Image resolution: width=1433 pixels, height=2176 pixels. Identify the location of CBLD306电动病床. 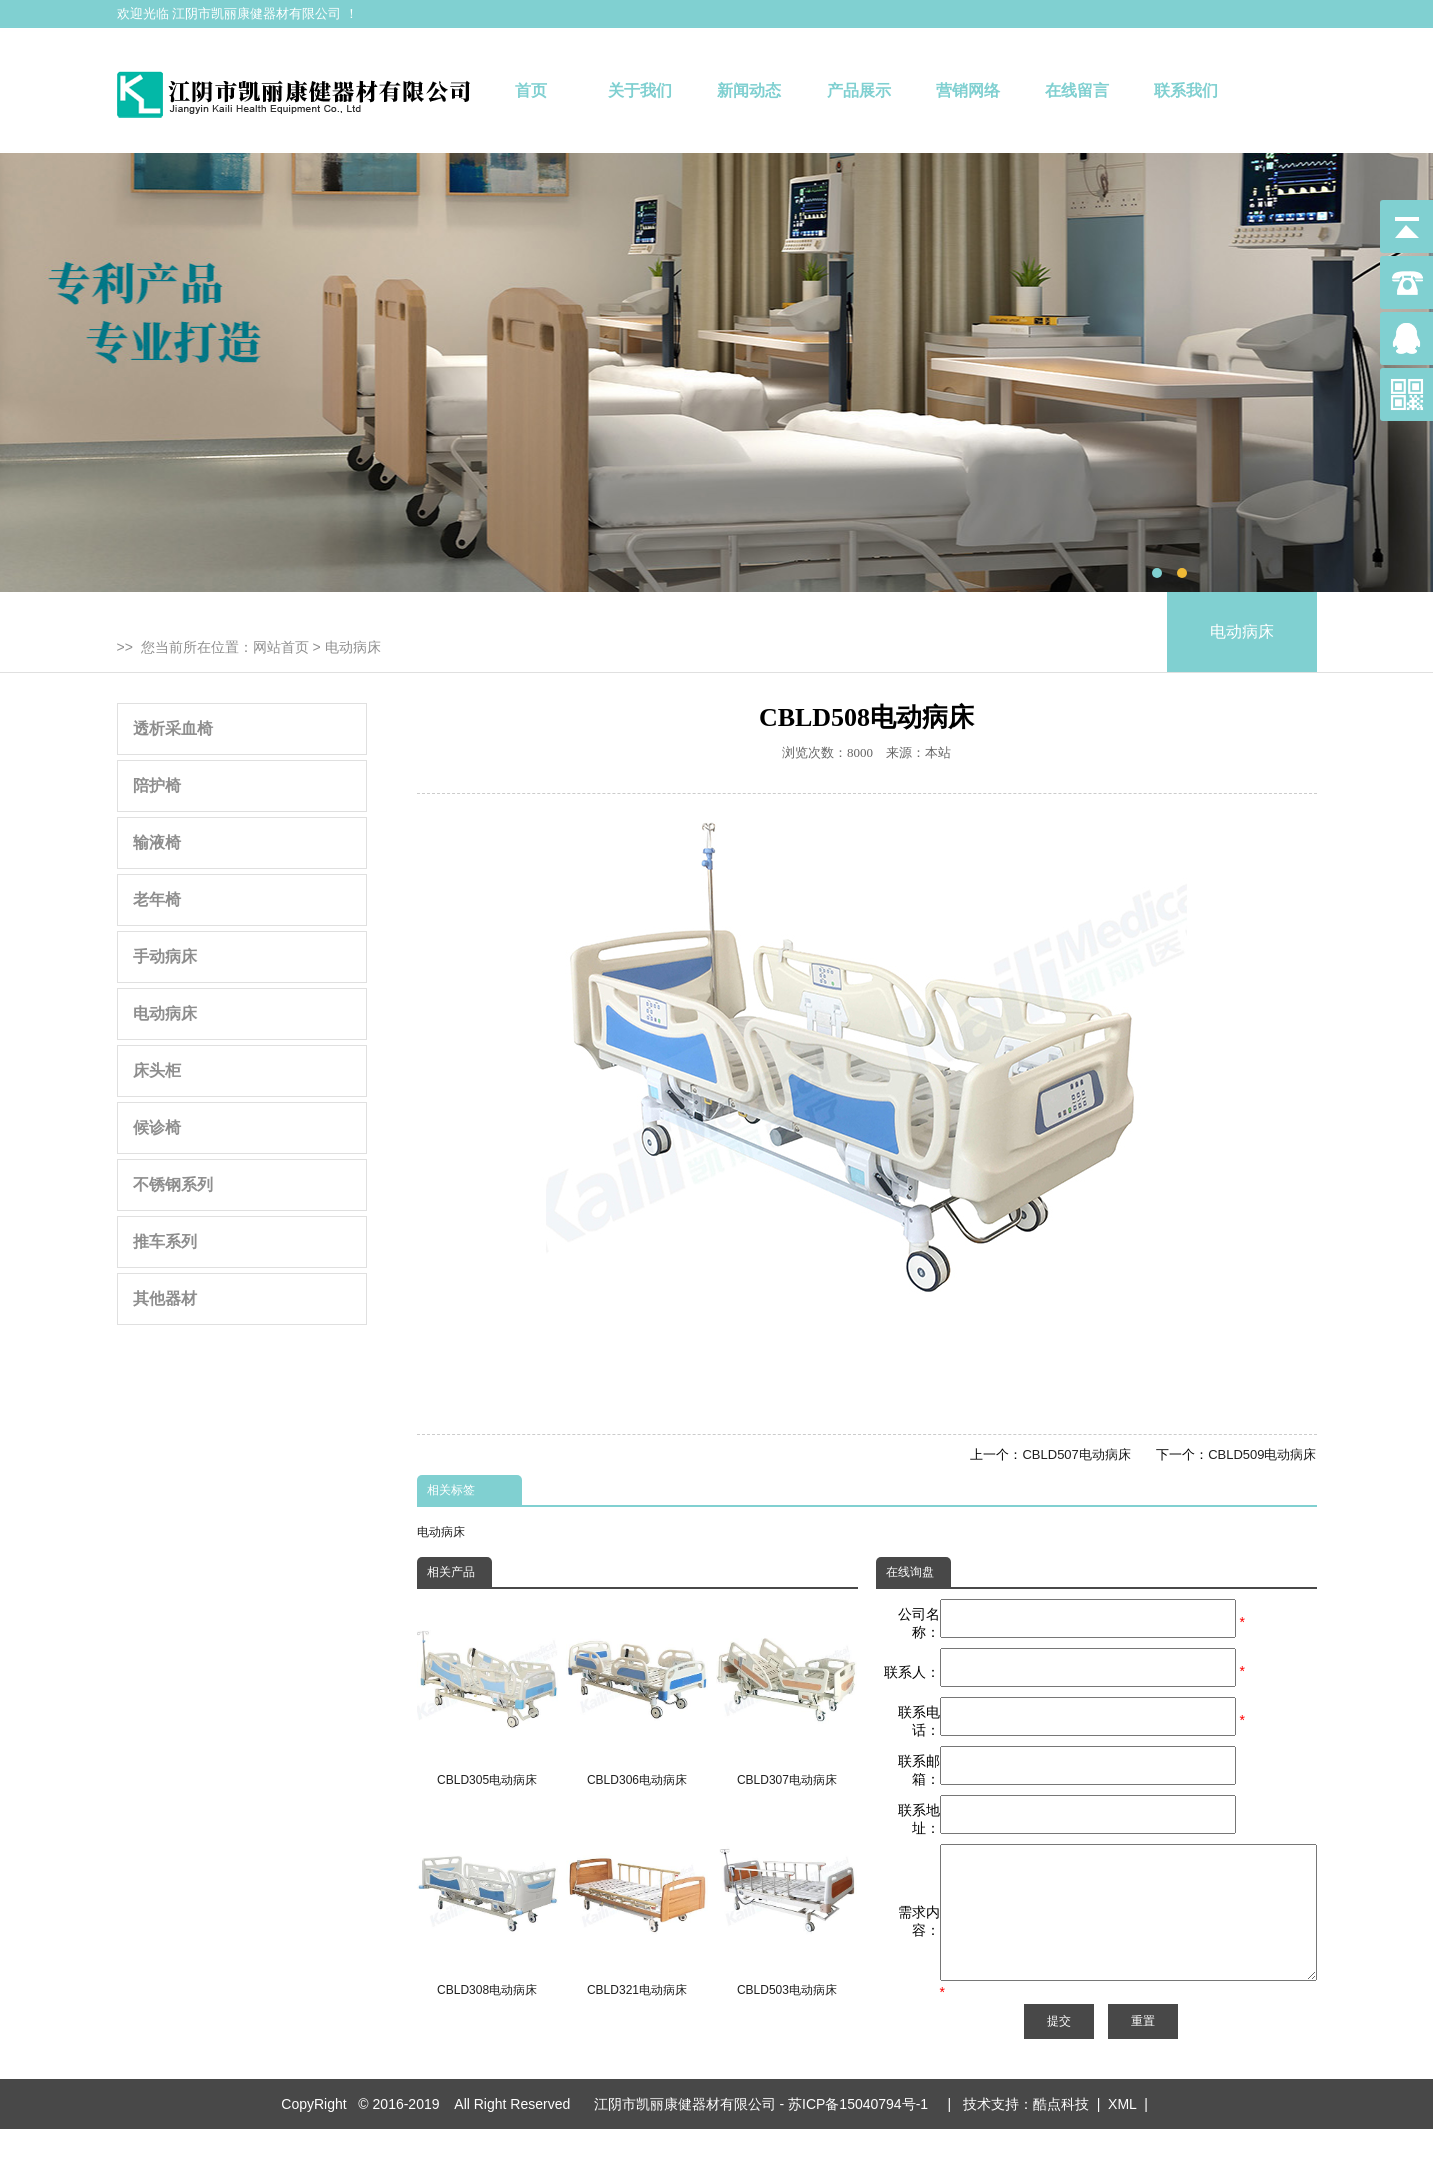
(636, 1693).